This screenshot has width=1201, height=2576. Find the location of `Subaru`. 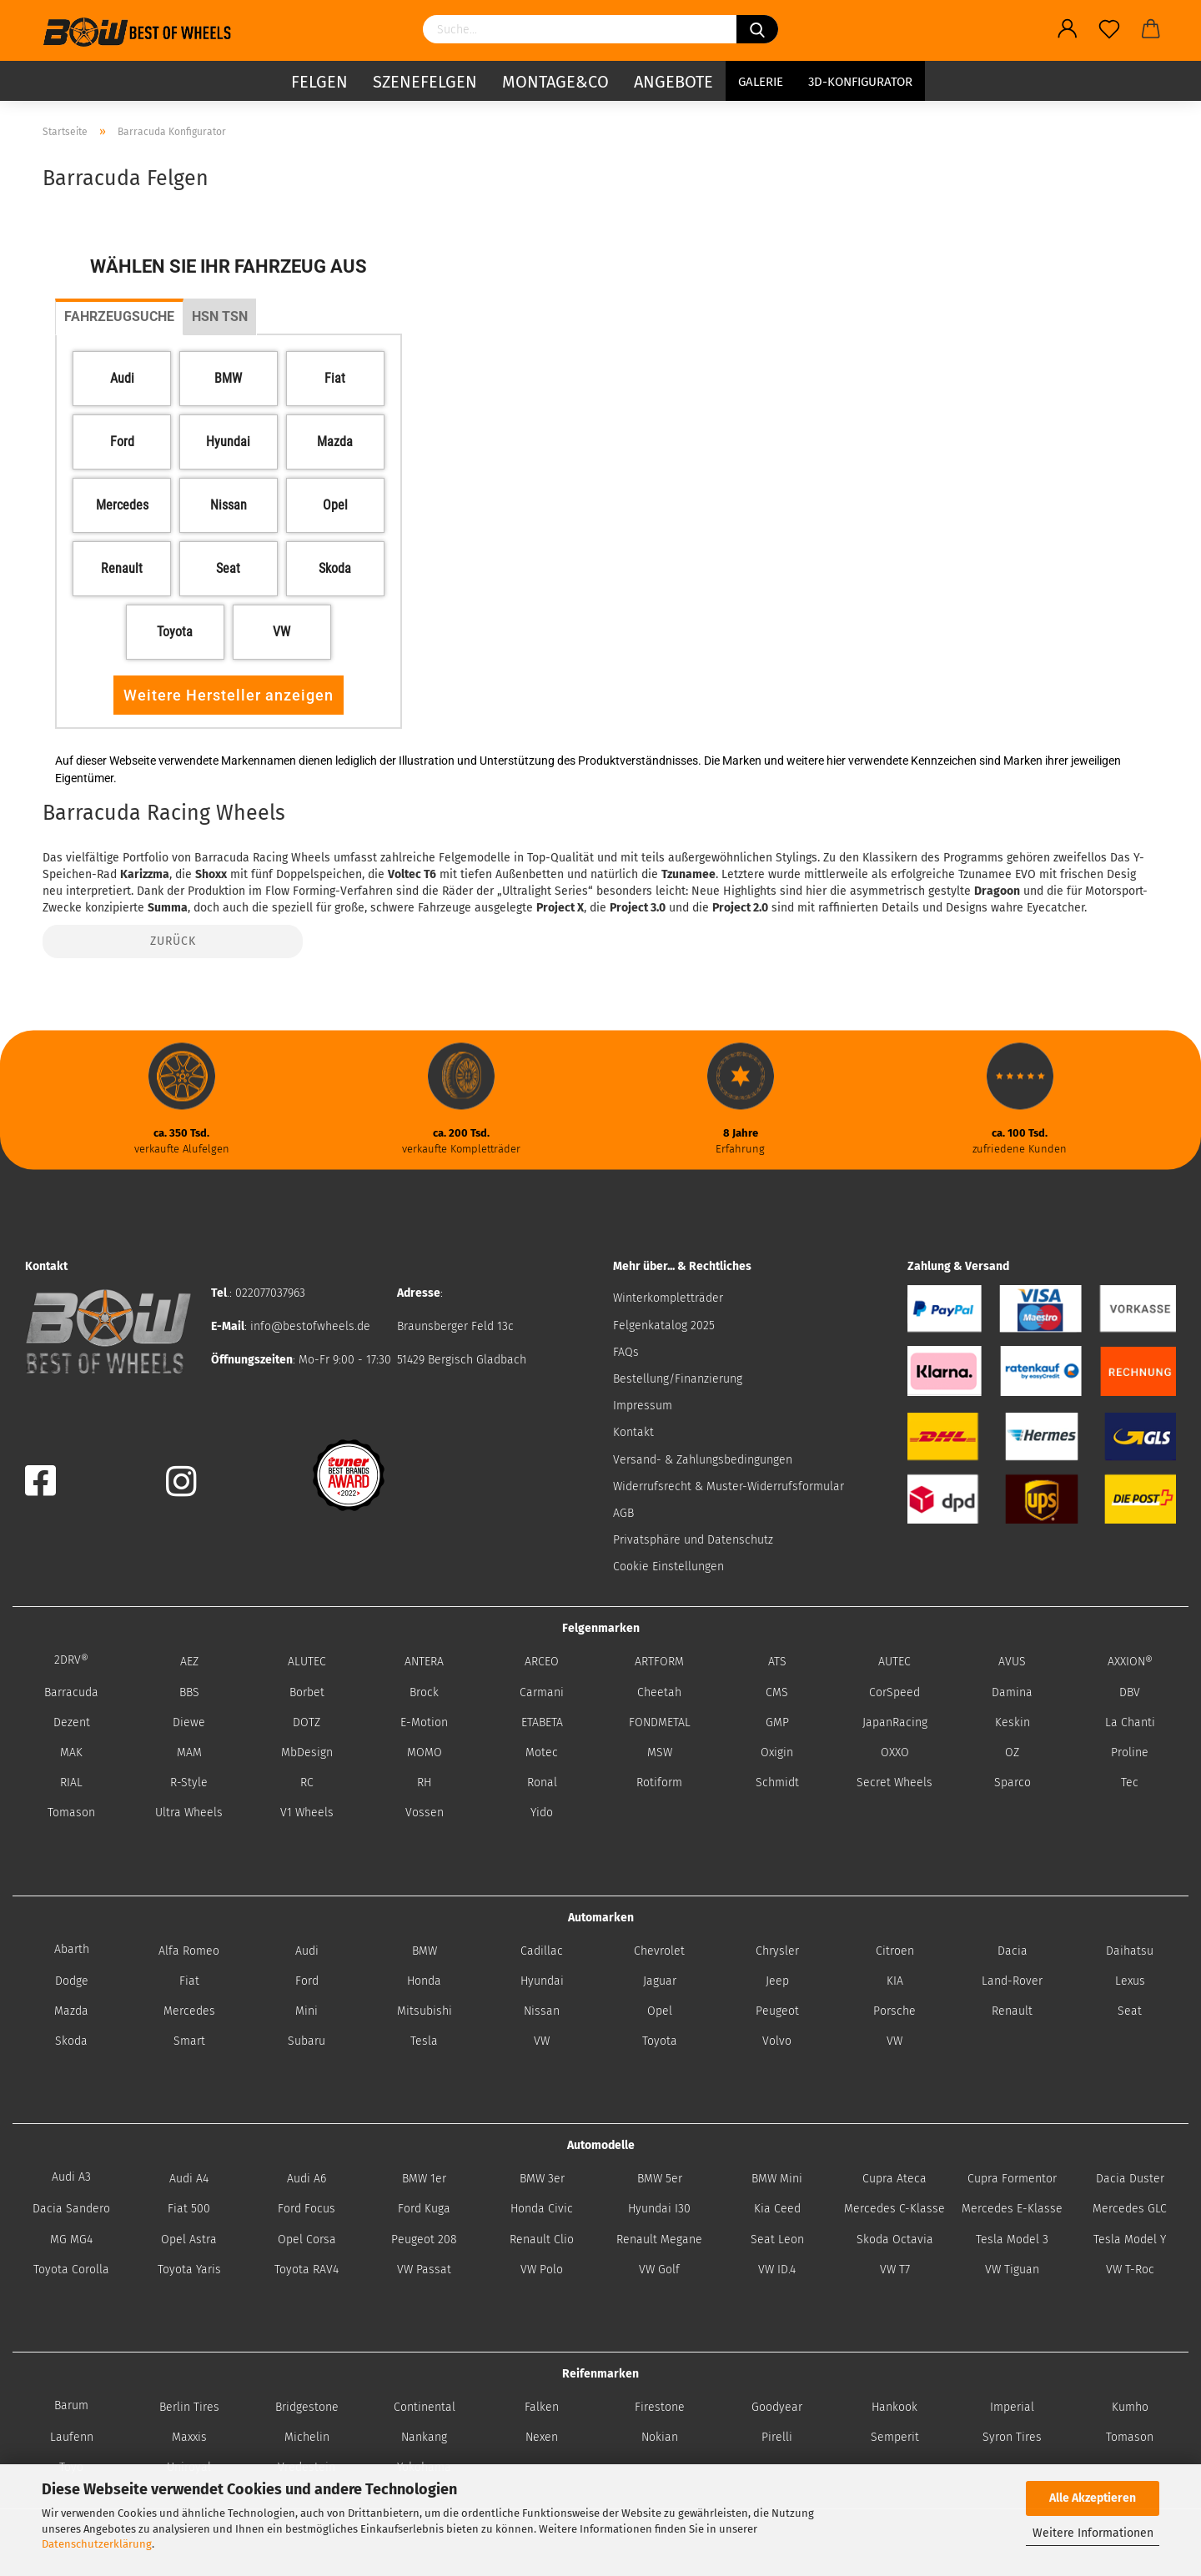

Subaru is located at coordinates (306, 2041).